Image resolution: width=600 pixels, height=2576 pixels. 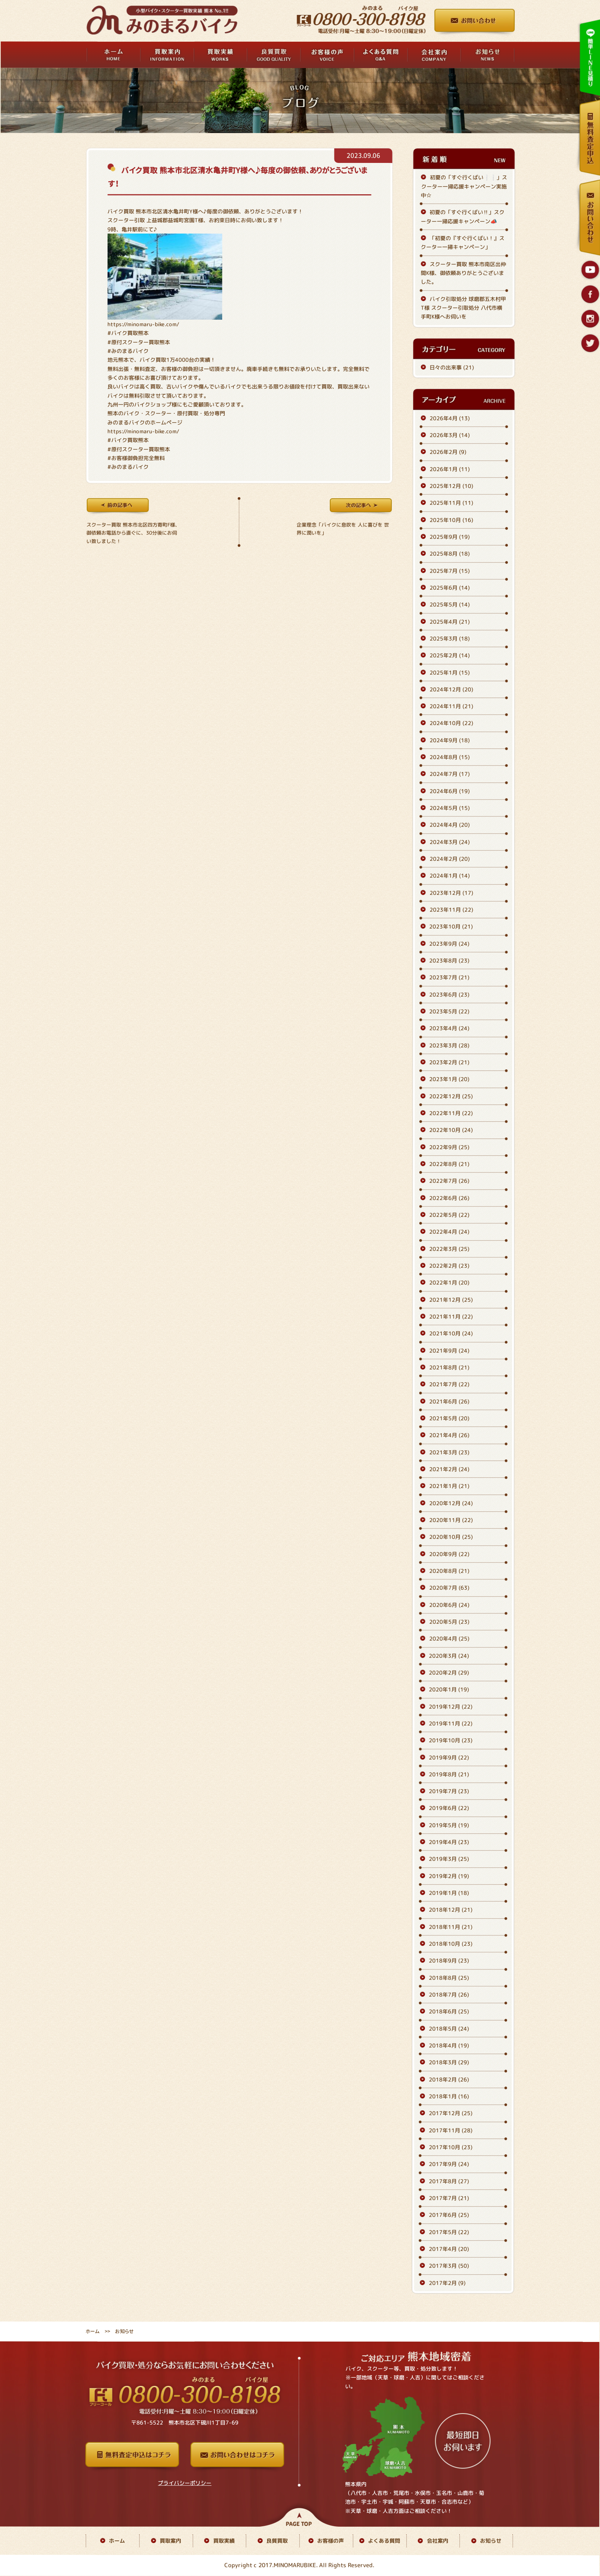 I want to click on 2024年5月, so click(x=450, y=808).